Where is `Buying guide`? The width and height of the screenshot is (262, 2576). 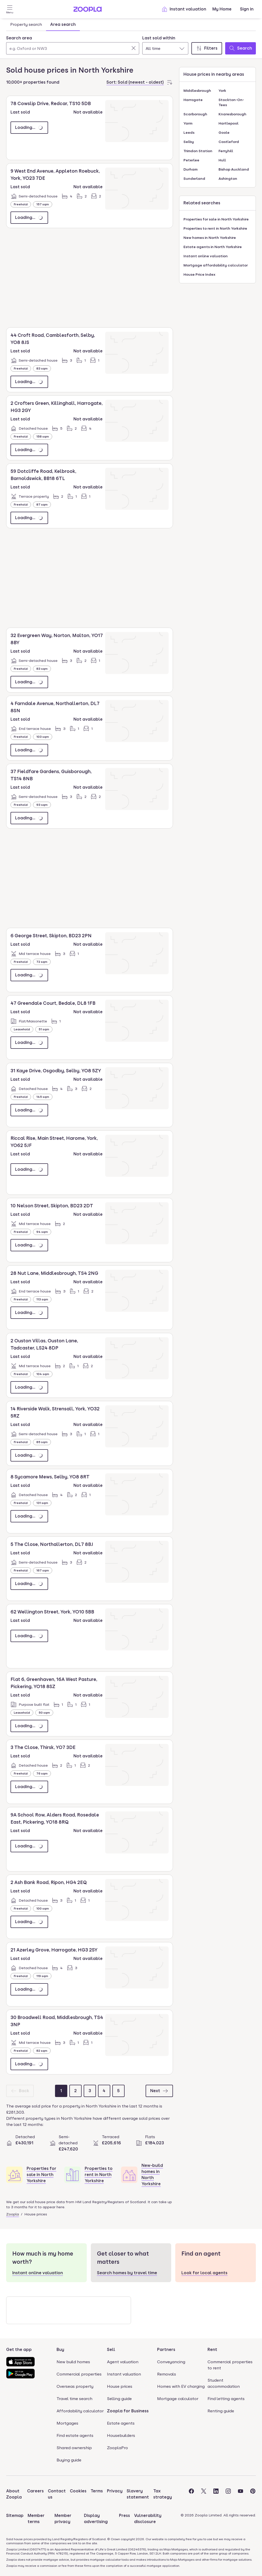
Buying guide is located at coordinates (69, 2460).